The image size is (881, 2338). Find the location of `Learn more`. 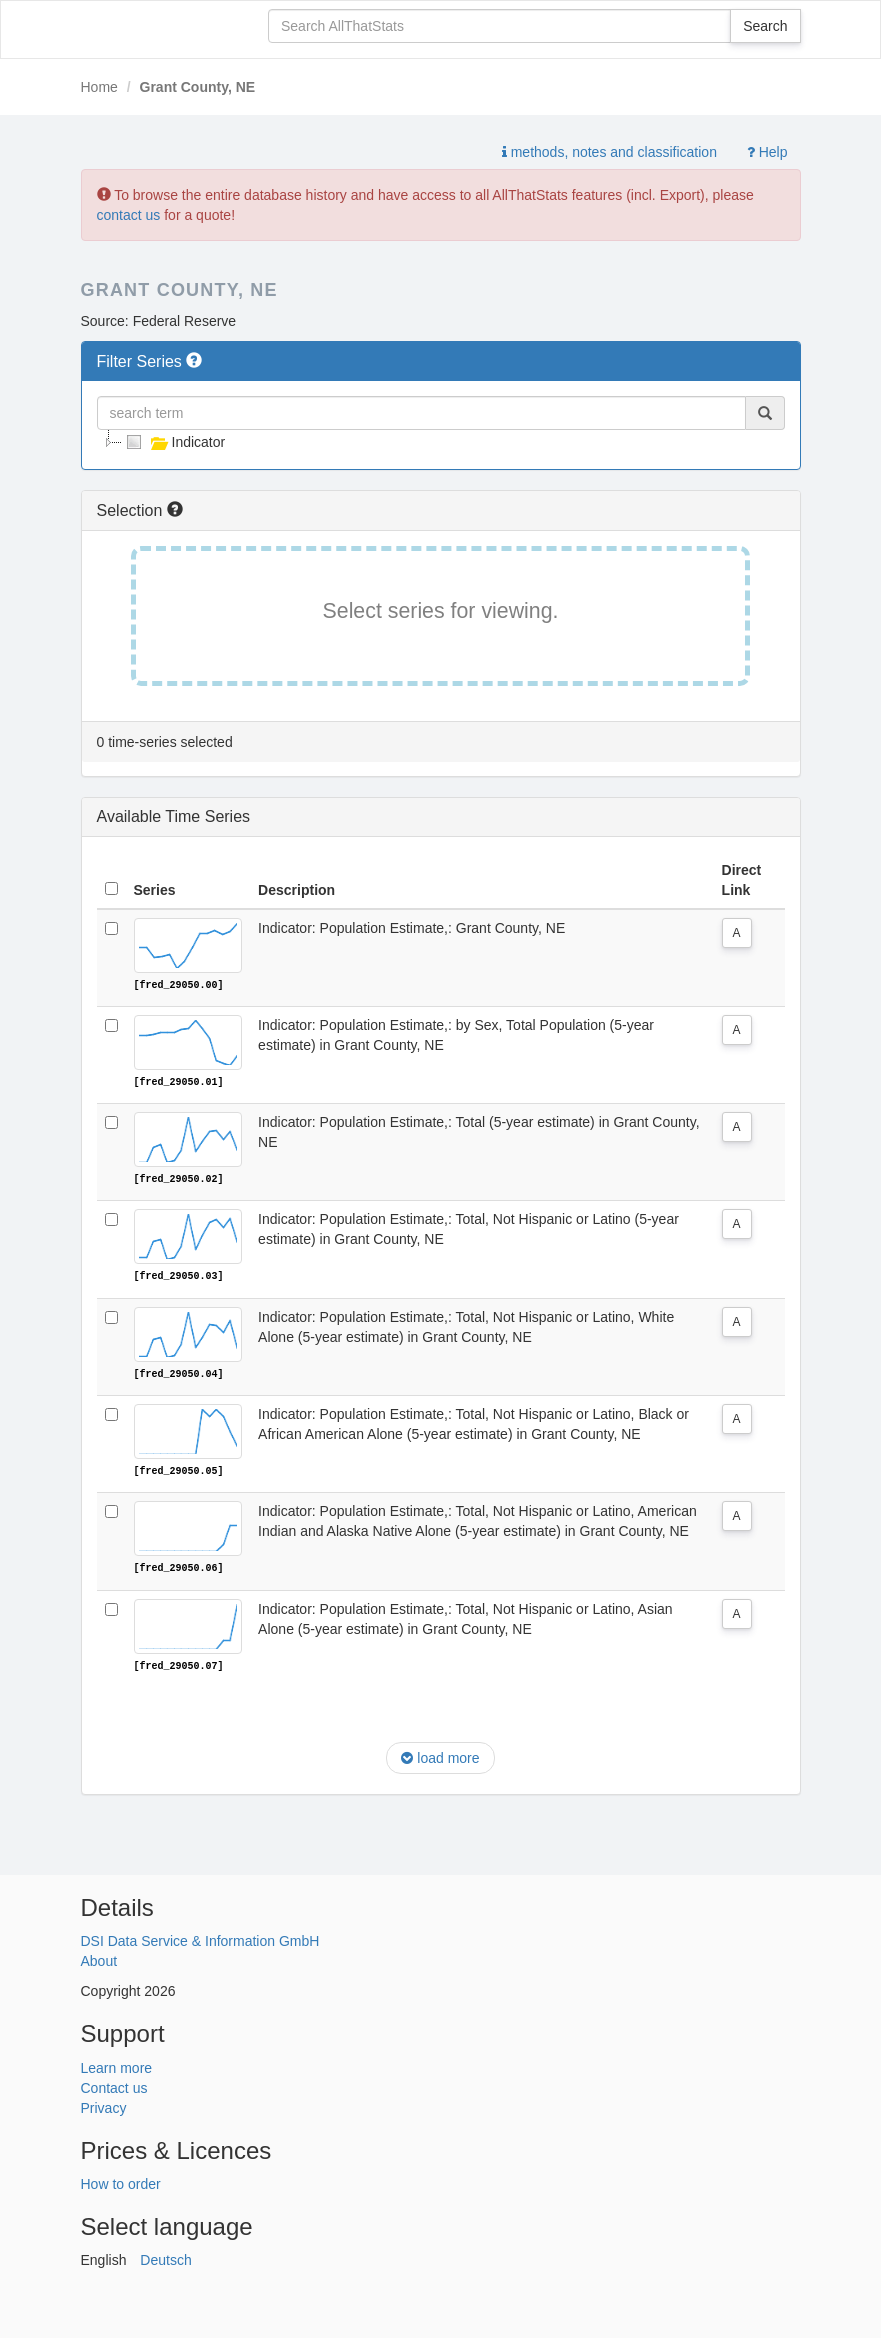

Learn more is located at coordinates (117, 2065).